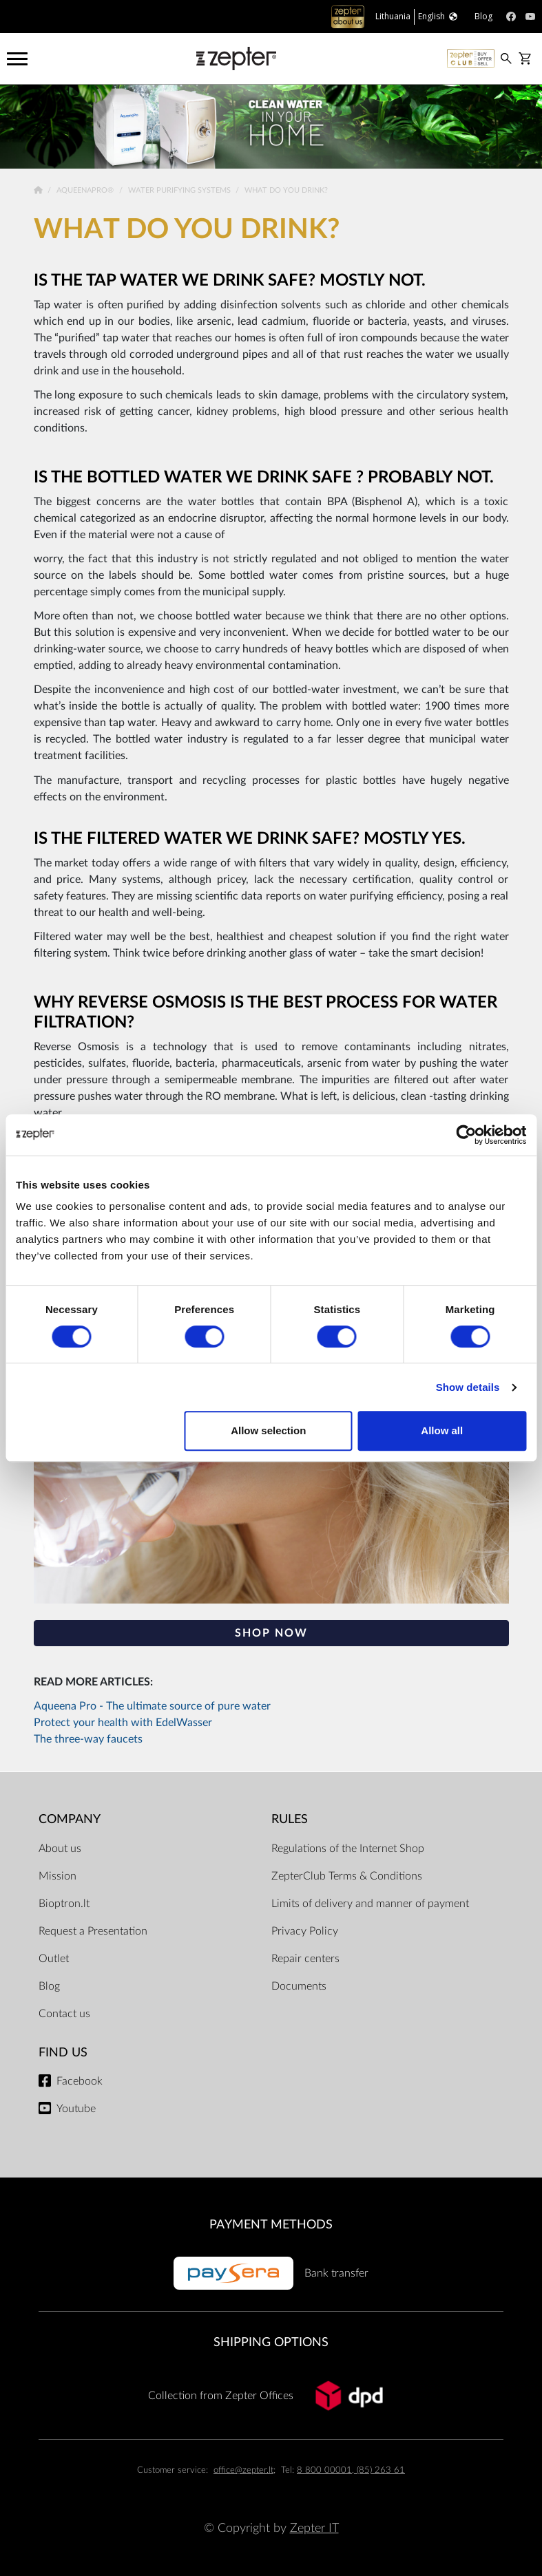  I want to click on Find us, so click(63, 2052).